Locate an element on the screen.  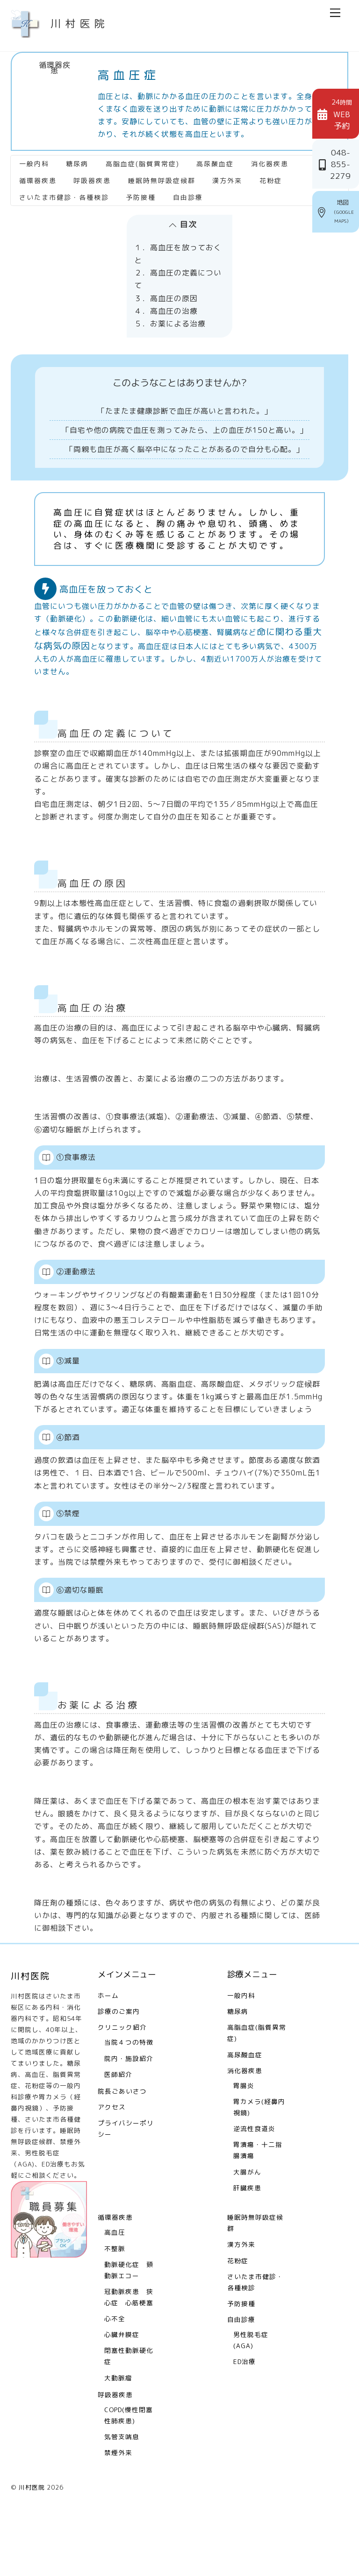
不整脈 is located at coordinates (114, 2304).